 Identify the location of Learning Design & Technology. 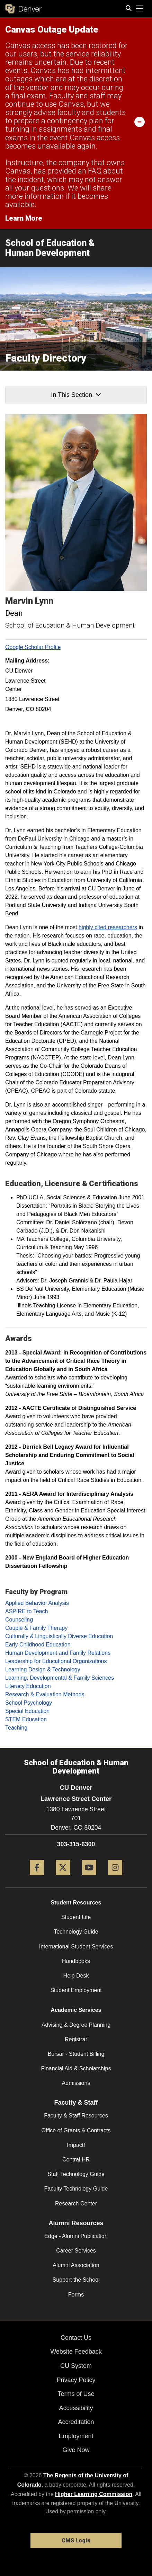
(42, 1669).